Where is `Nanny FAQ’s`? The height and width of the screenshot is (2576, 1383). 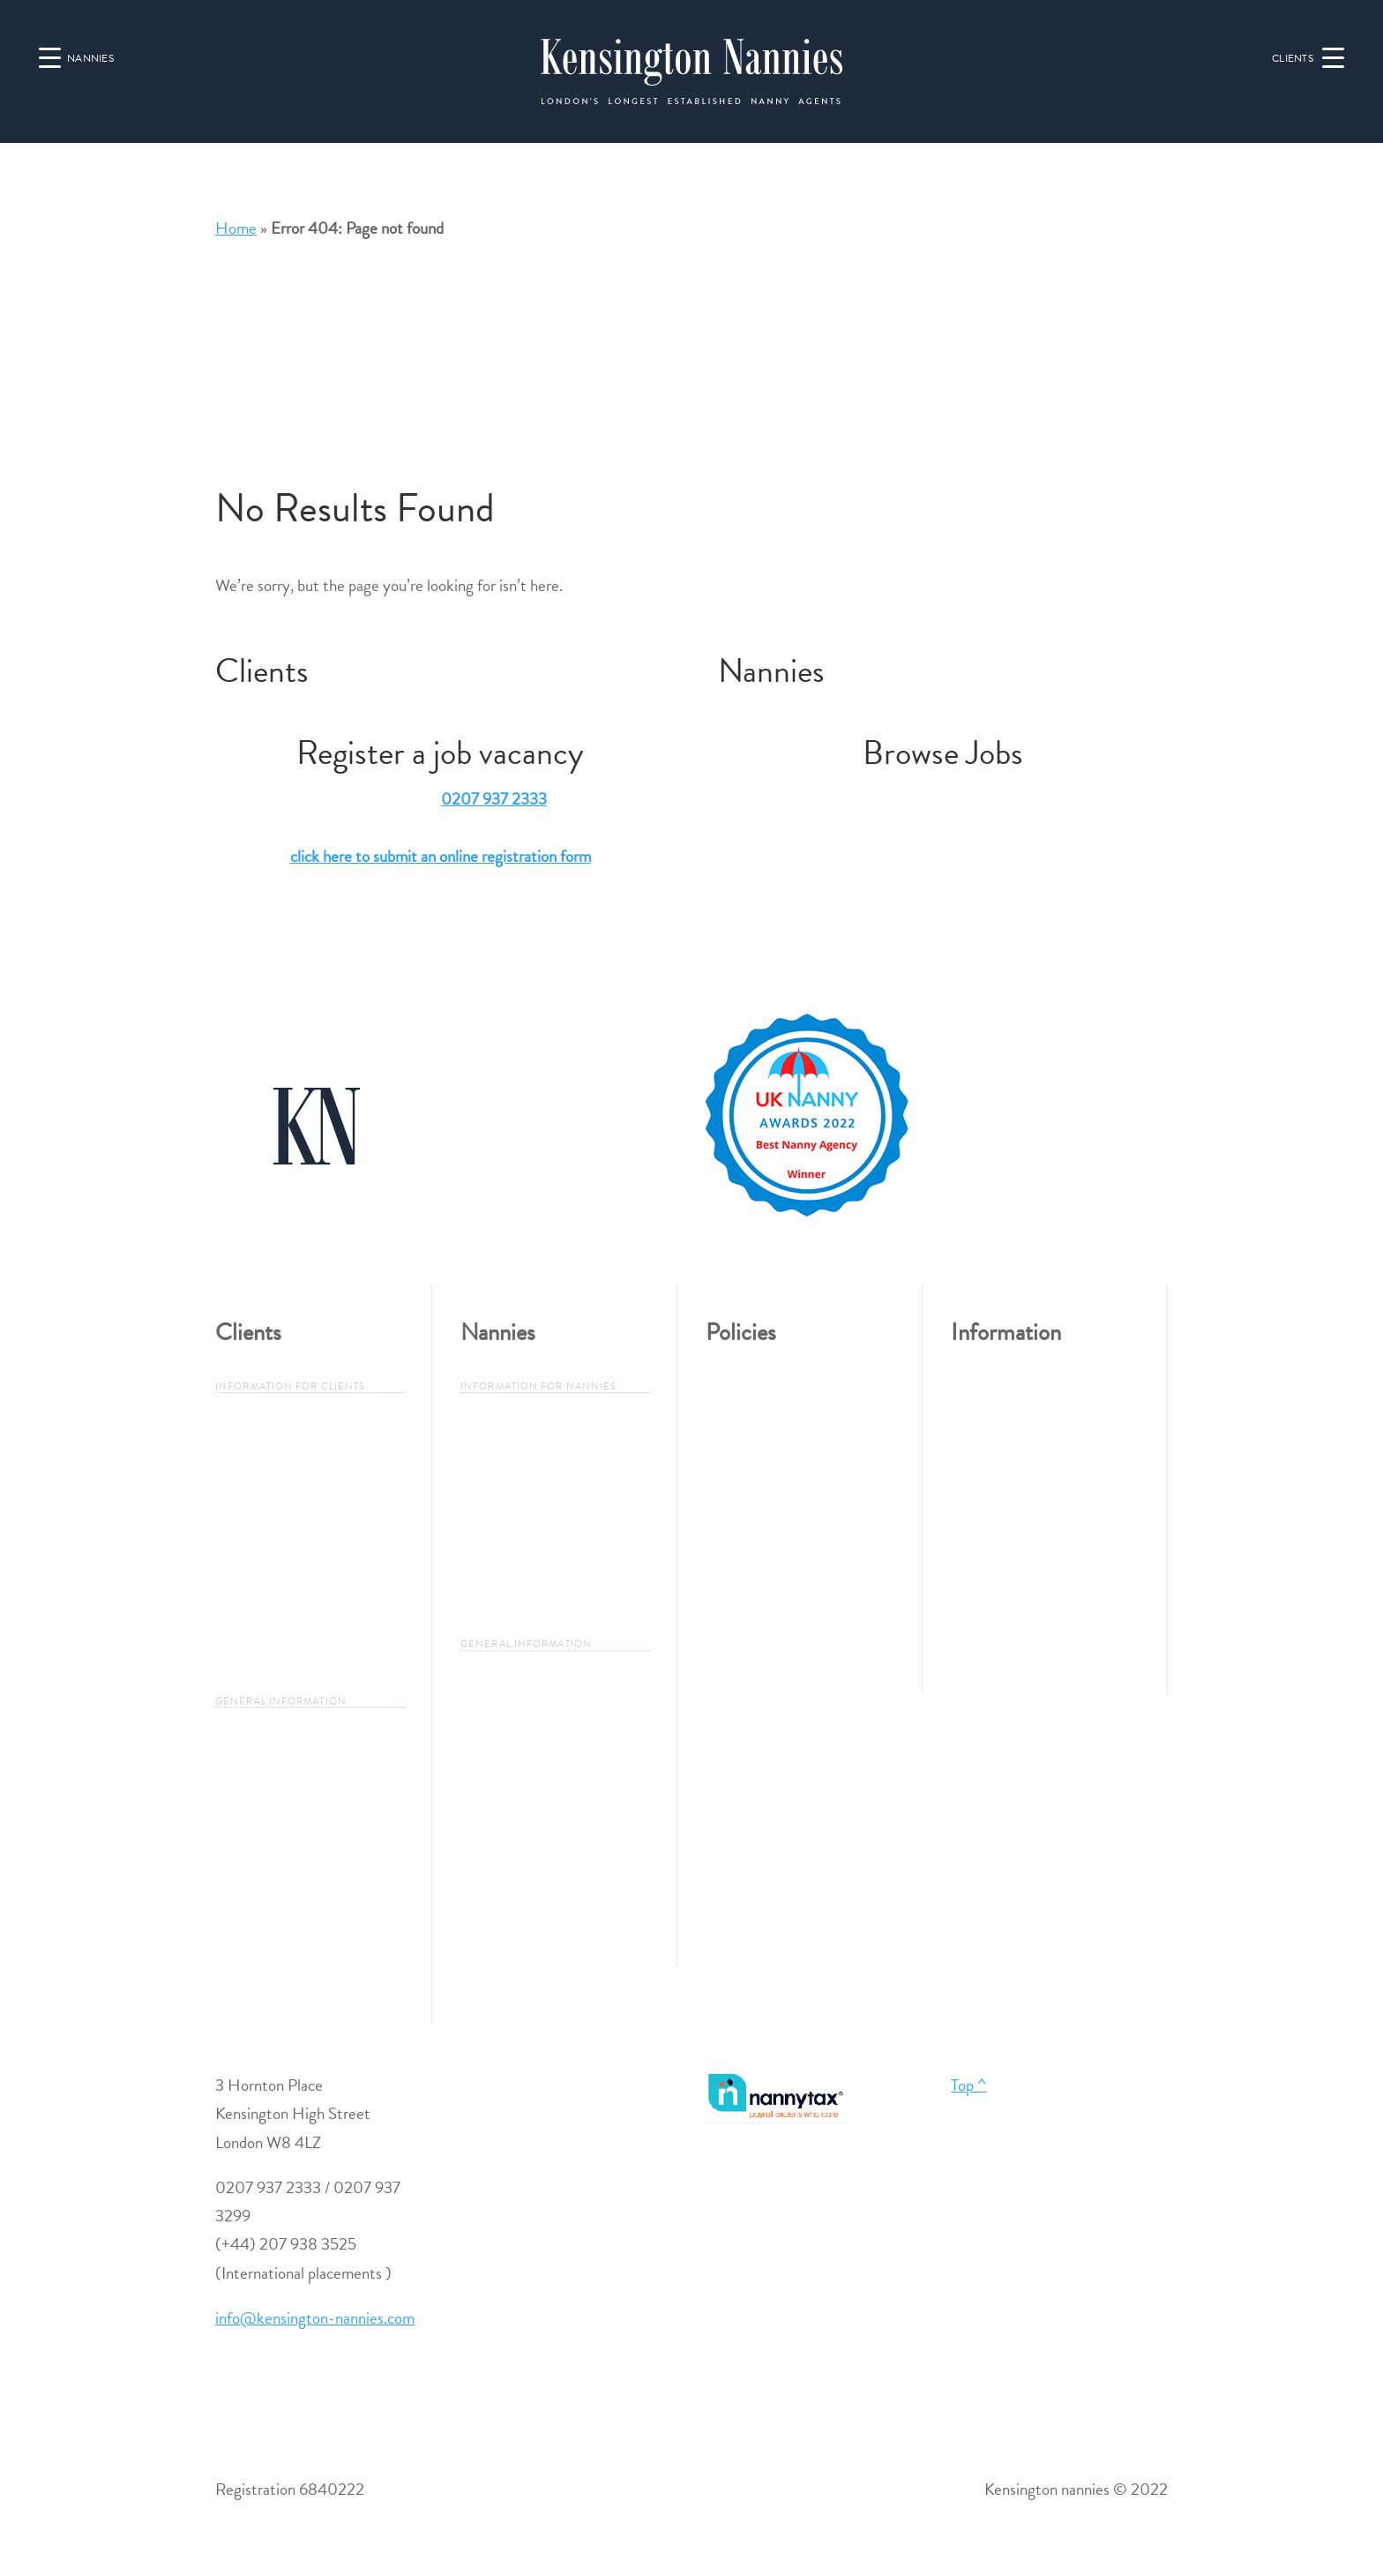 Nanny FAQ’s is located at coordinates (506, 1603).